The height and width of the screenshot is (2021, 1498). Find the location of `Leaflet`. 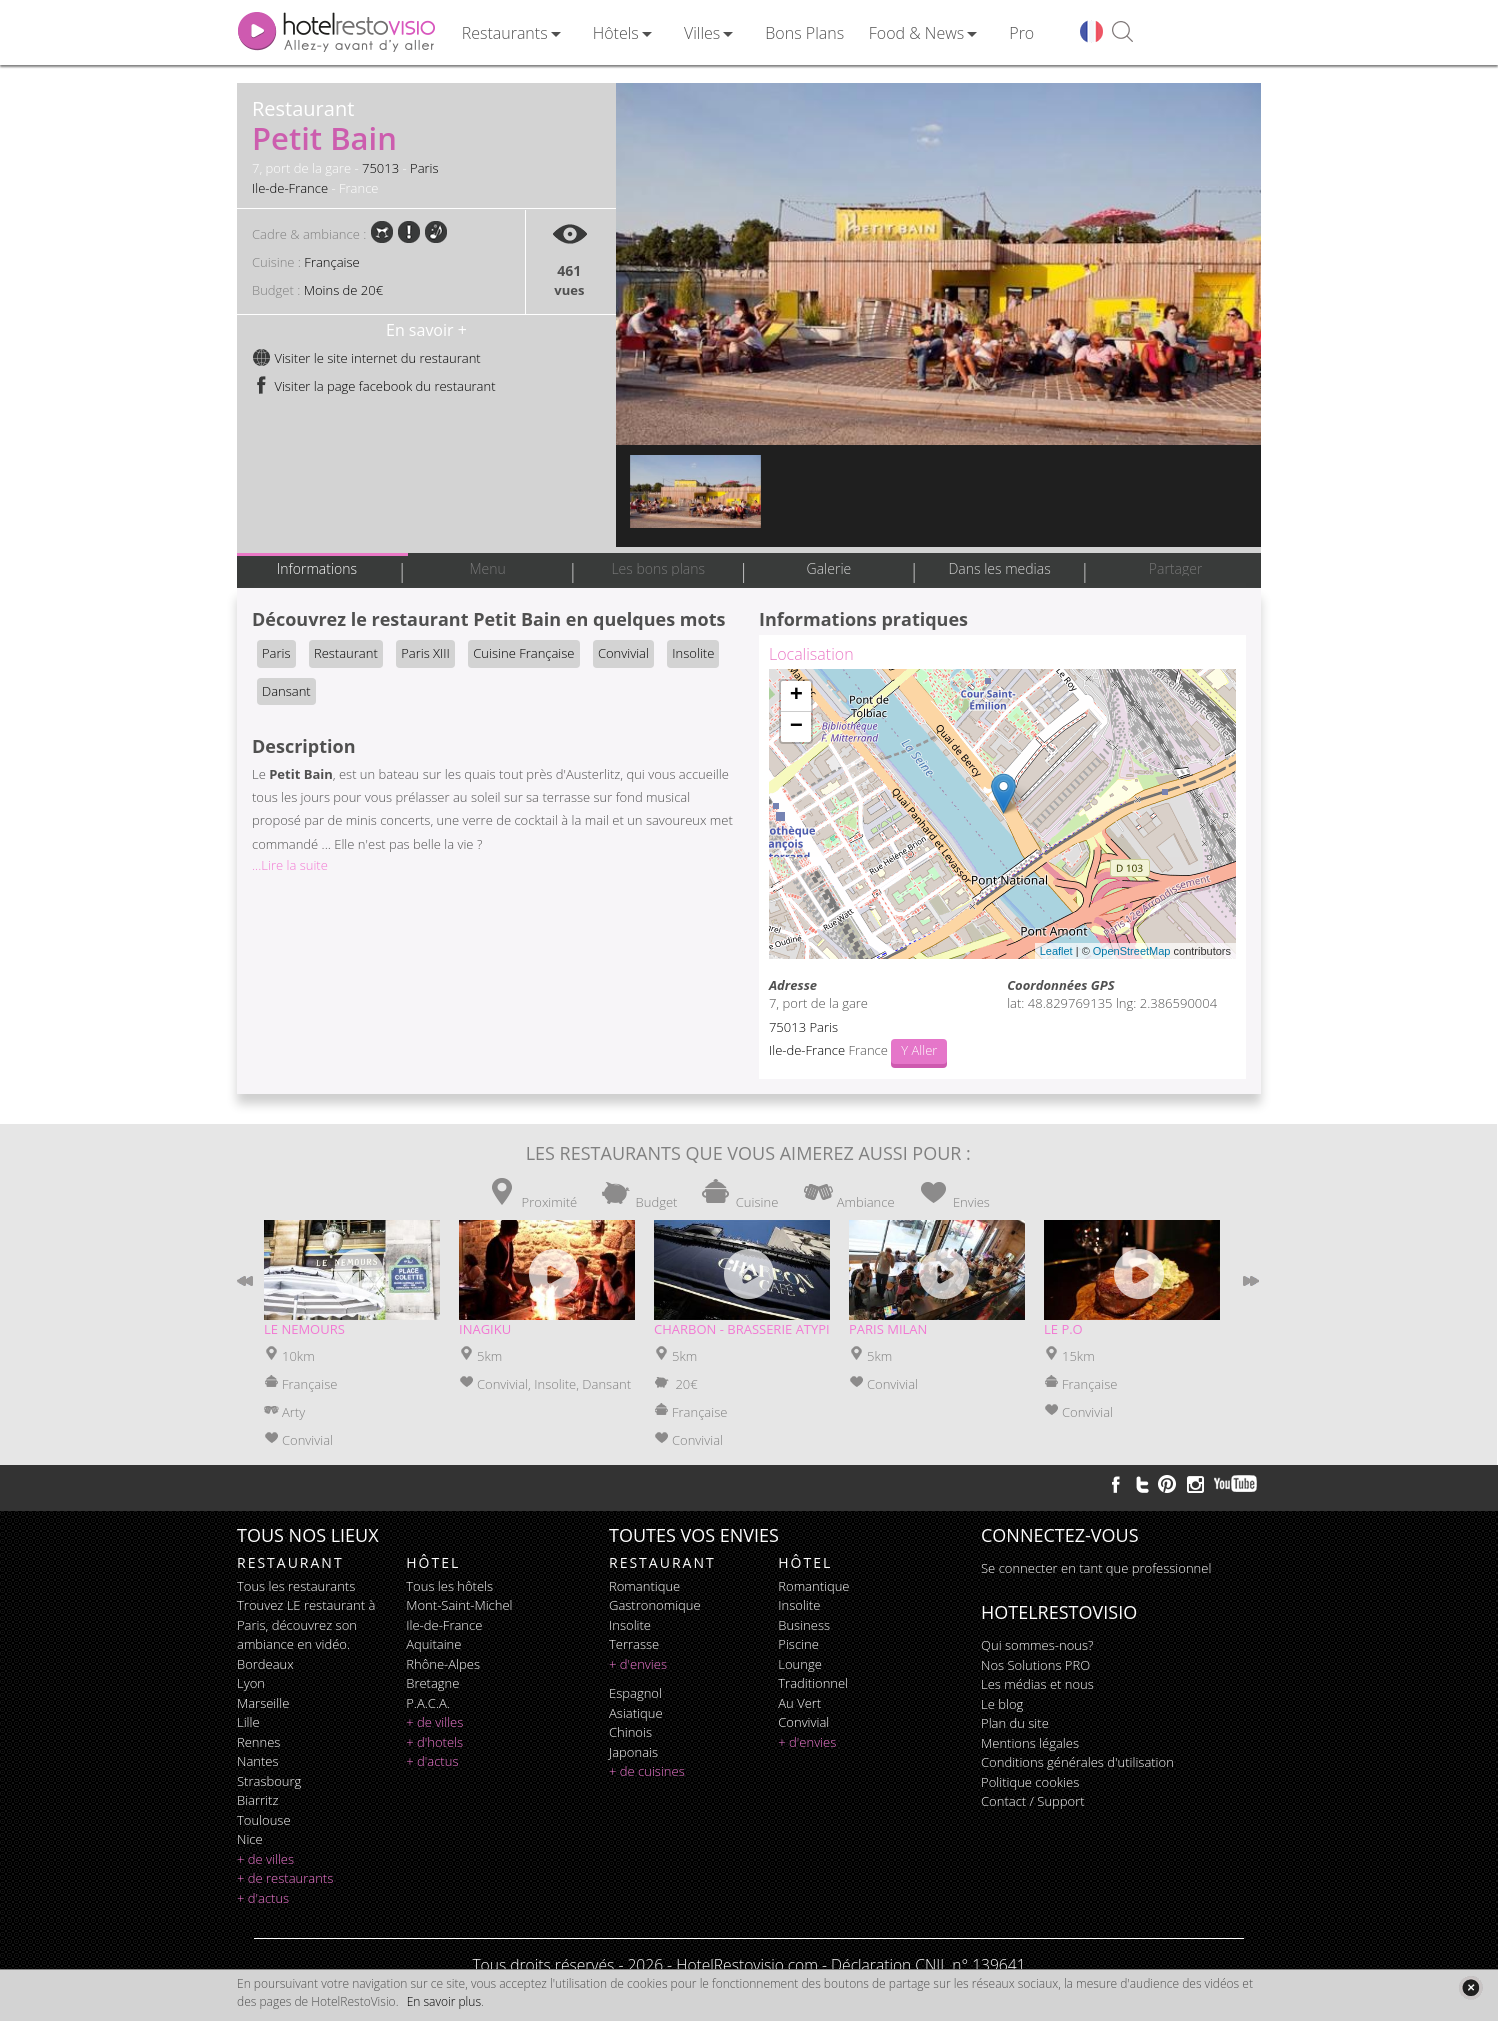

Leaflet is located at coordinates (1056, 951).